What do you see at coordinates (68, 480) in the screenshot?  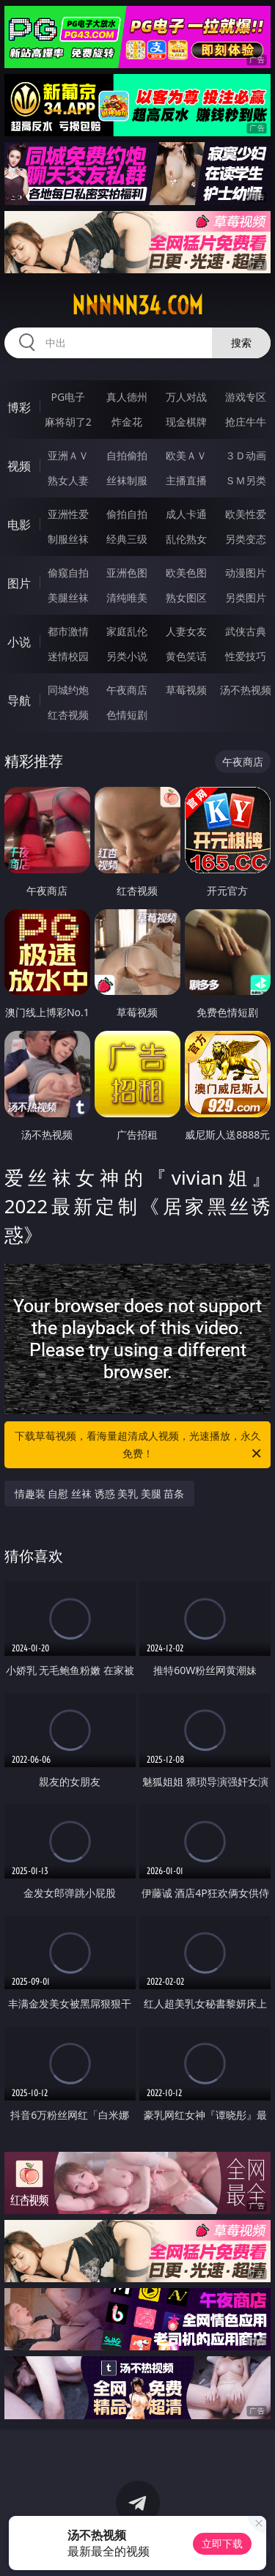 I see `熟女人妻` at bounding box center [68, 480].